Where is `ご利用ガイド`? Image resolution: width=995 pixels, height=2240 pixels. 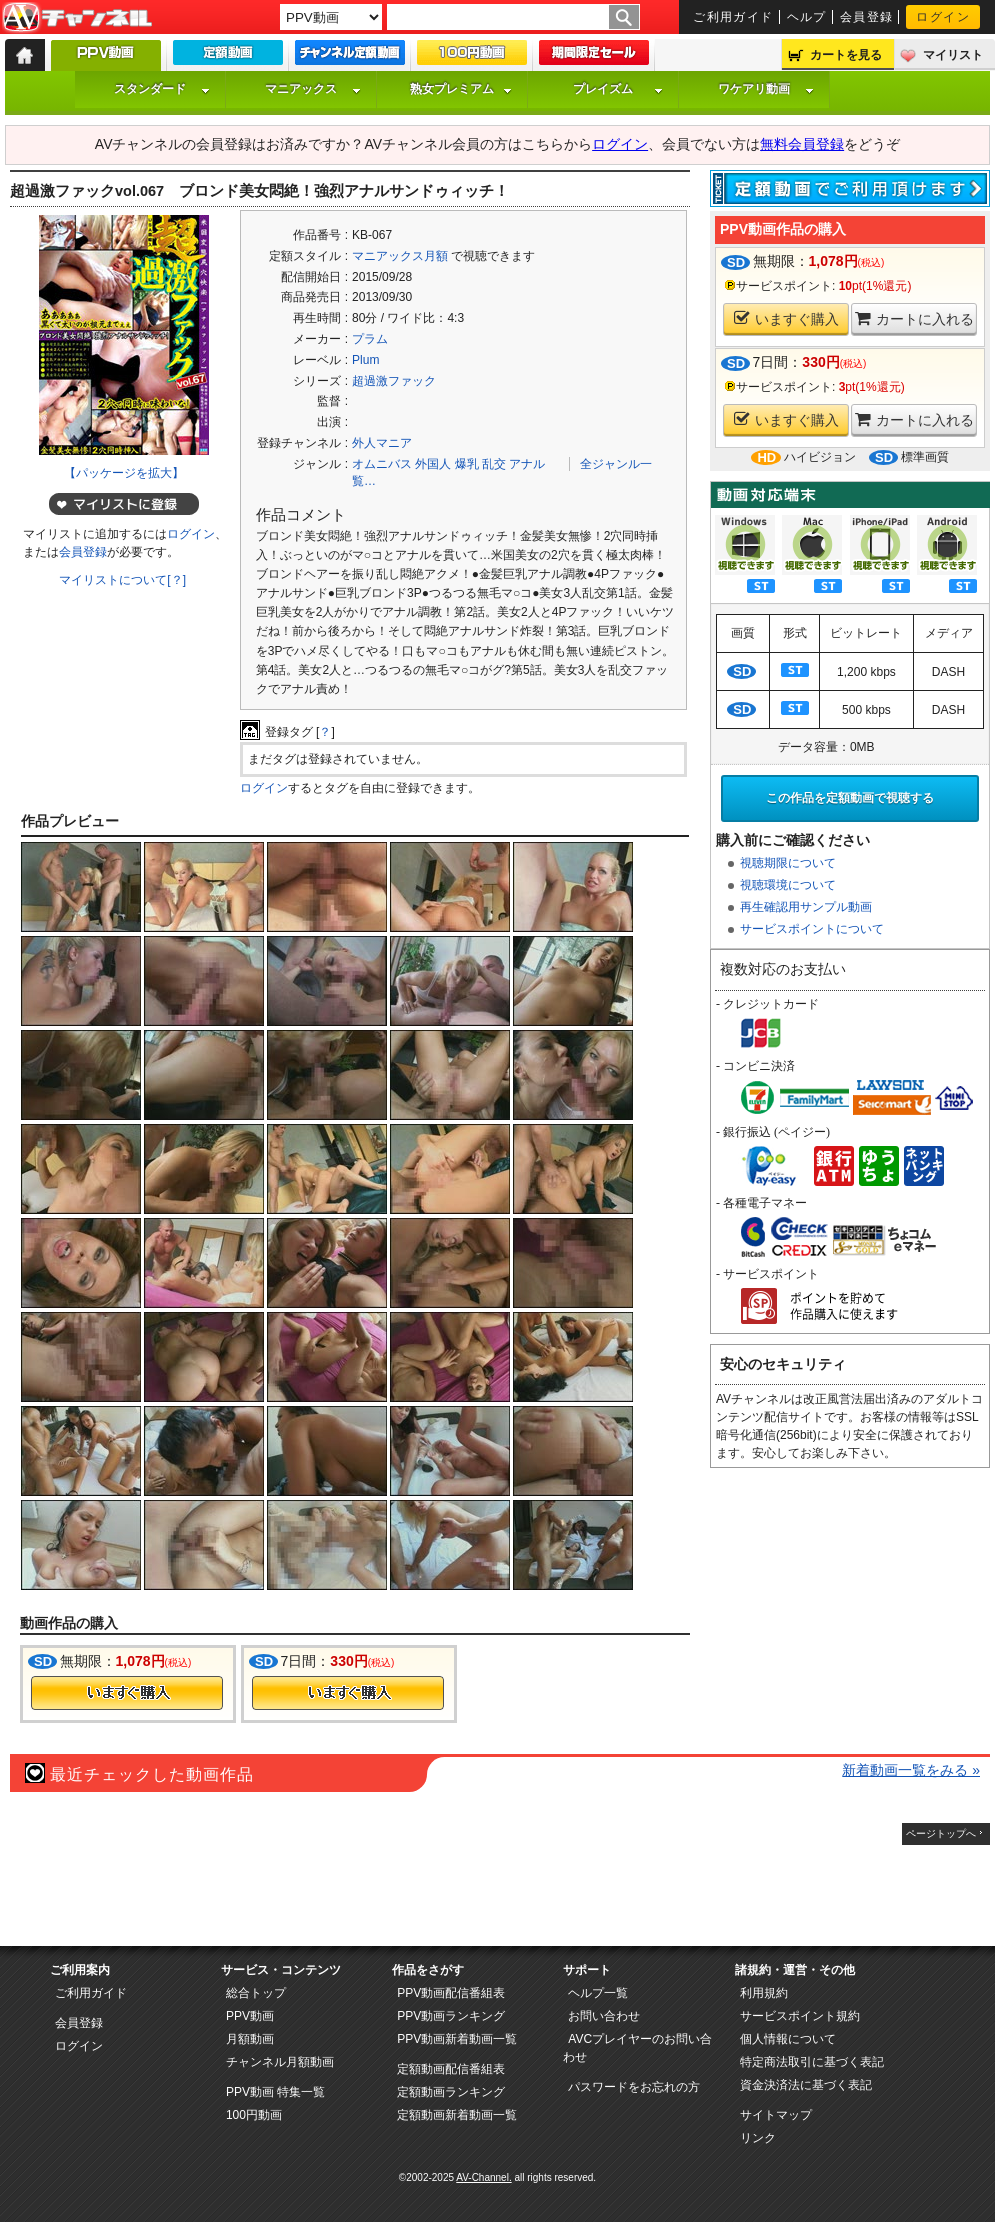
ご利用ガイド is located at coordinates (733, 17).